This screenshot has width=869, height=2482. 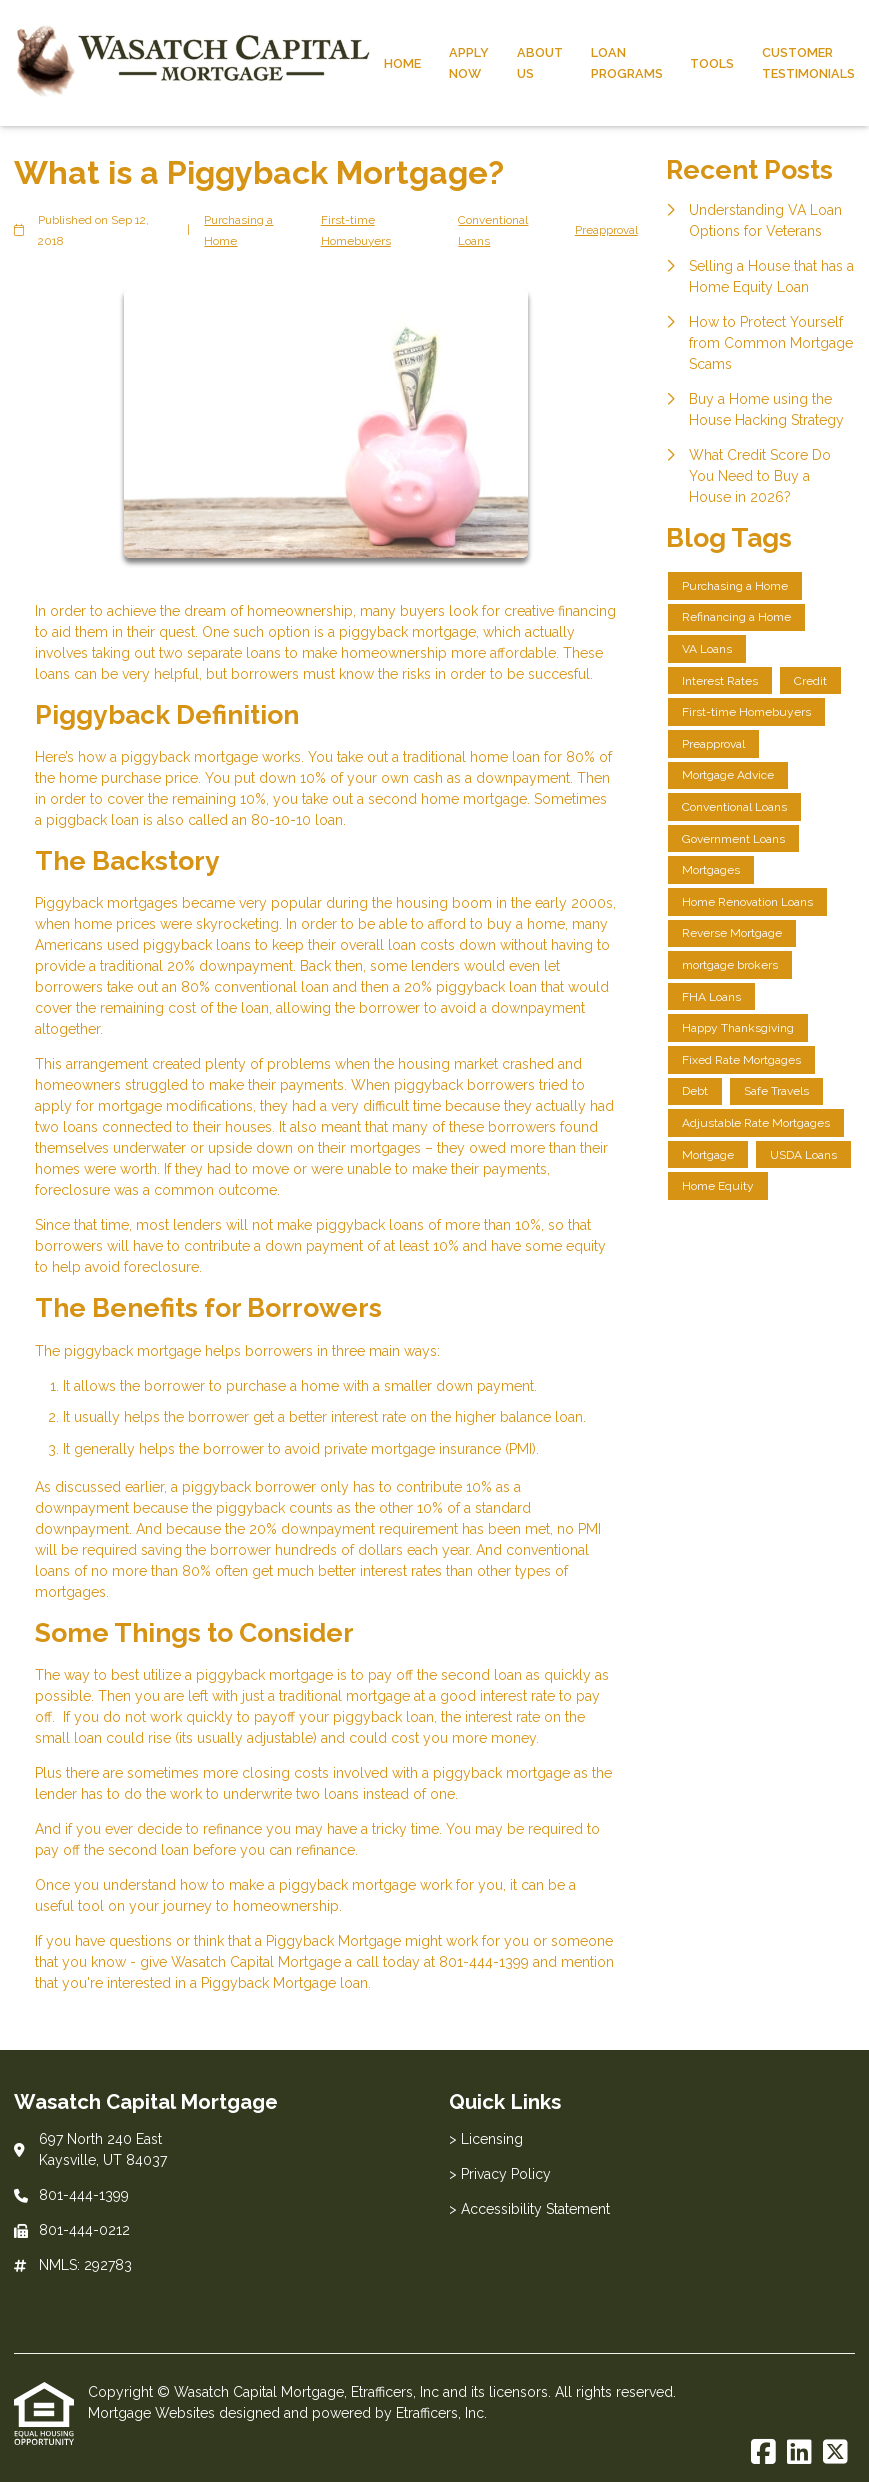 I want to click on Tools, so click(x=712, y=63).